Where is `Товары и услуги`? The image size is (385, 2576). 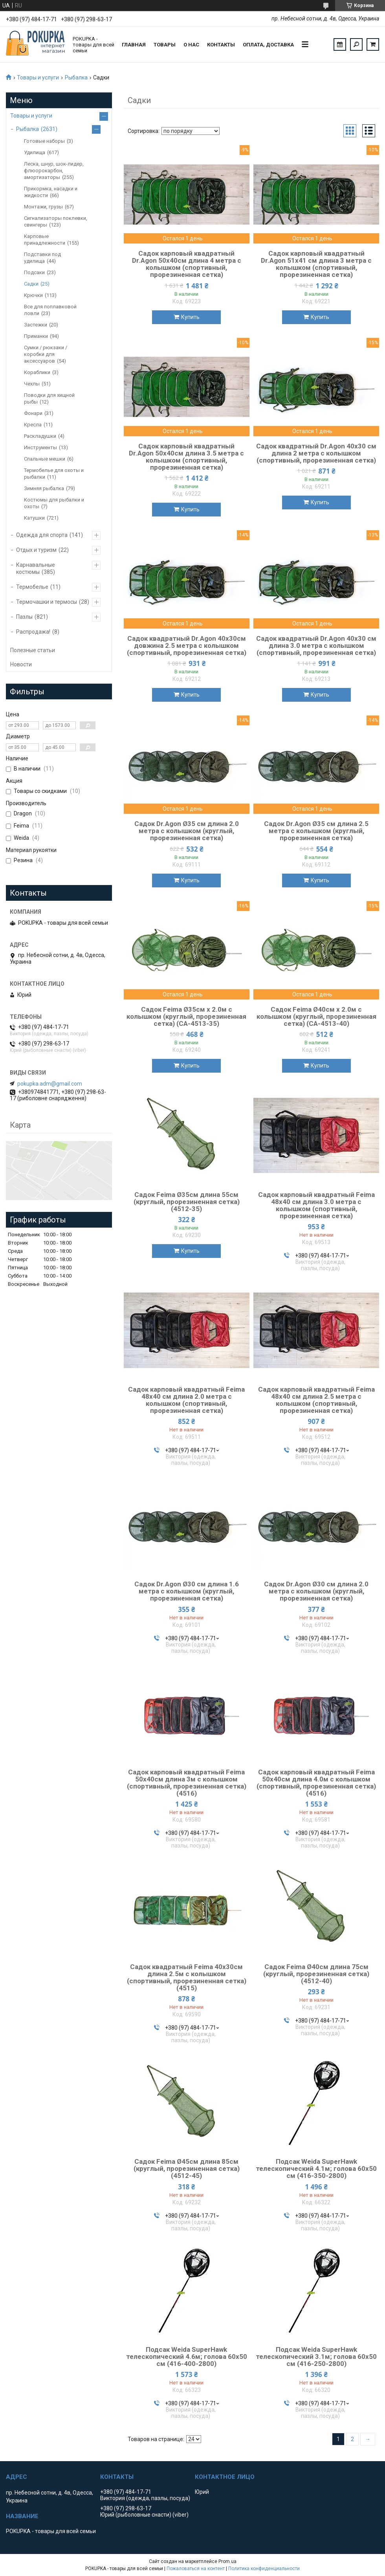 Товары и услуги is located at coordinates (38, 77).